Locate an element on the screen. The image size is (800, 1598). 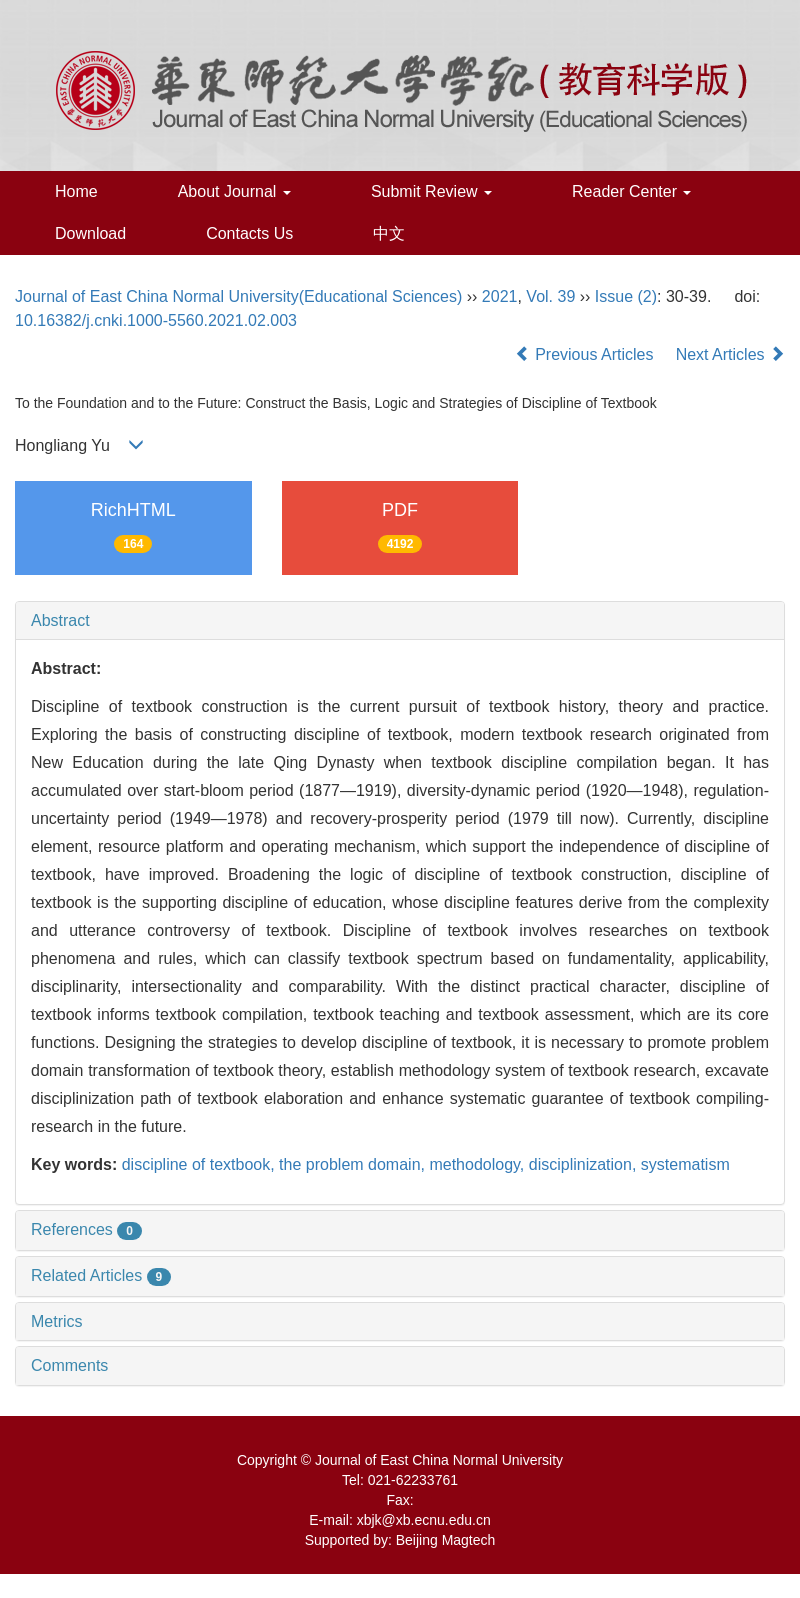
disciplinization, is located at coordinates (585, 1164).